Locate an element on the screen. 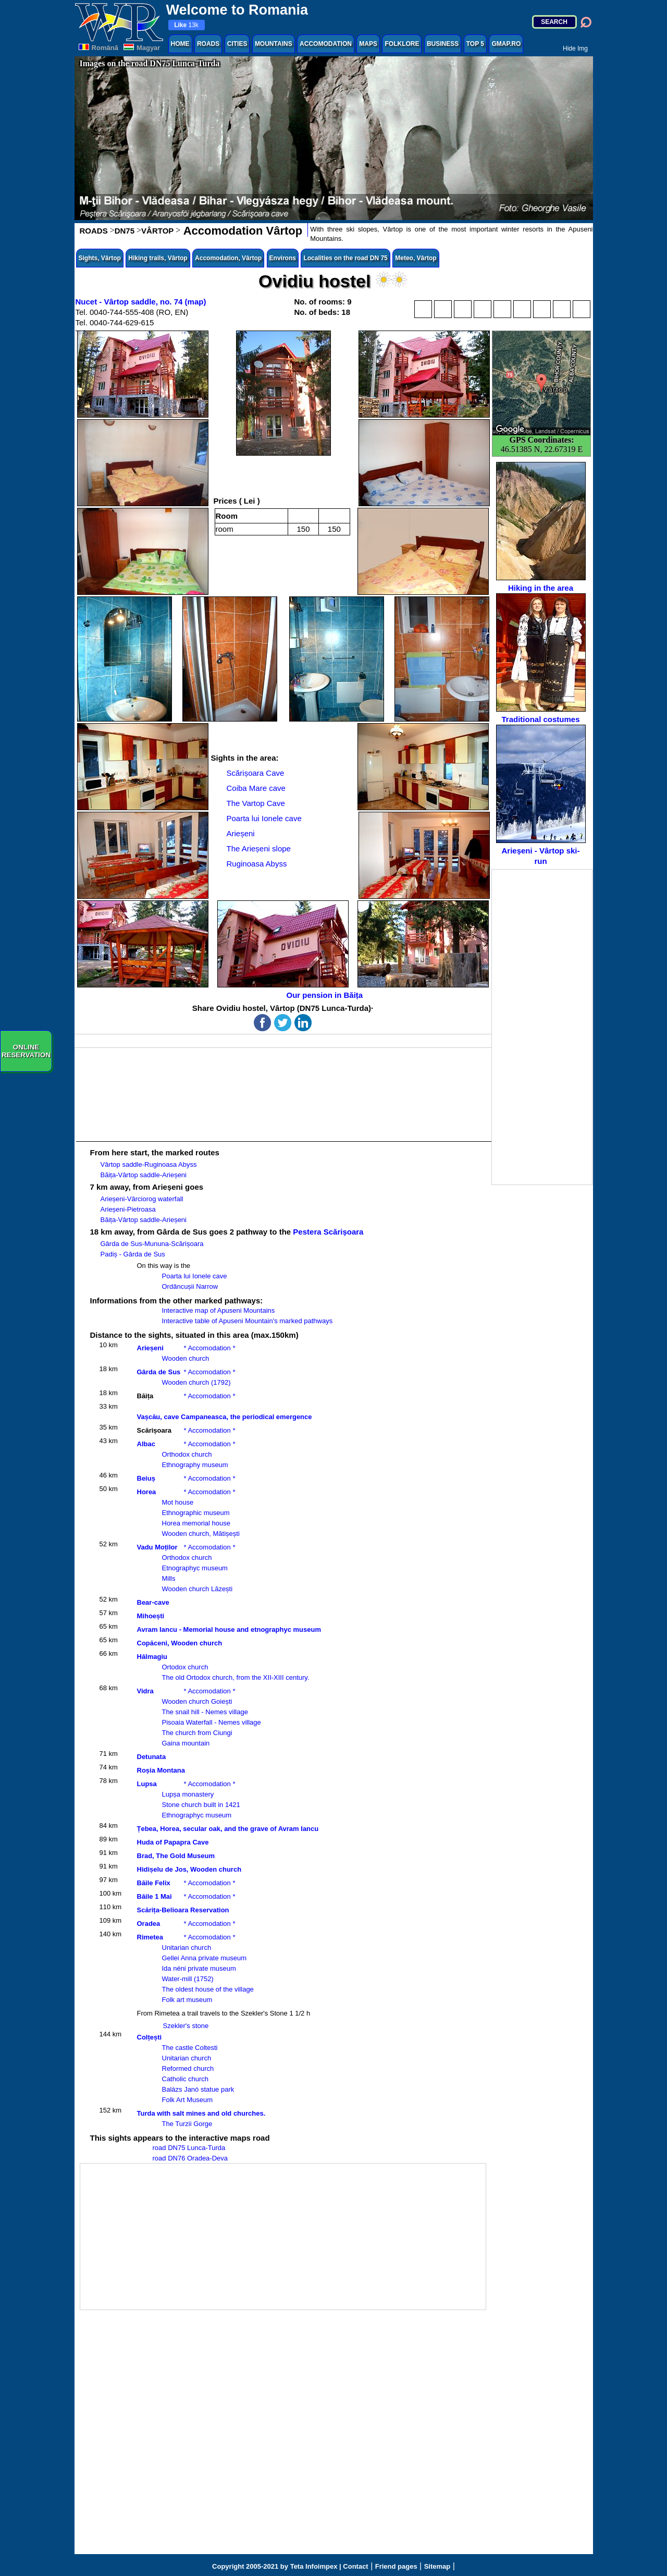 Image resolution: width=667 pixels, height=2576 pixels. Wooden church Goiești is located at coordinates (197, 1701).